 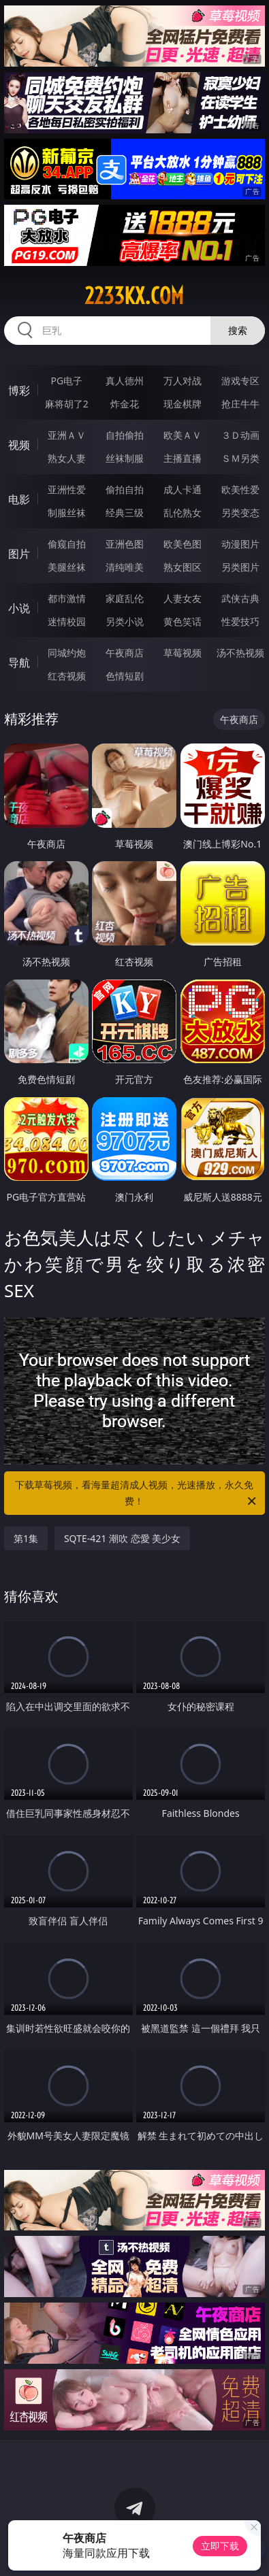 What do you see at coordinates (67, 543) in the screenshot?
I see `偷窥自拍` at bounding box center [67, 543].